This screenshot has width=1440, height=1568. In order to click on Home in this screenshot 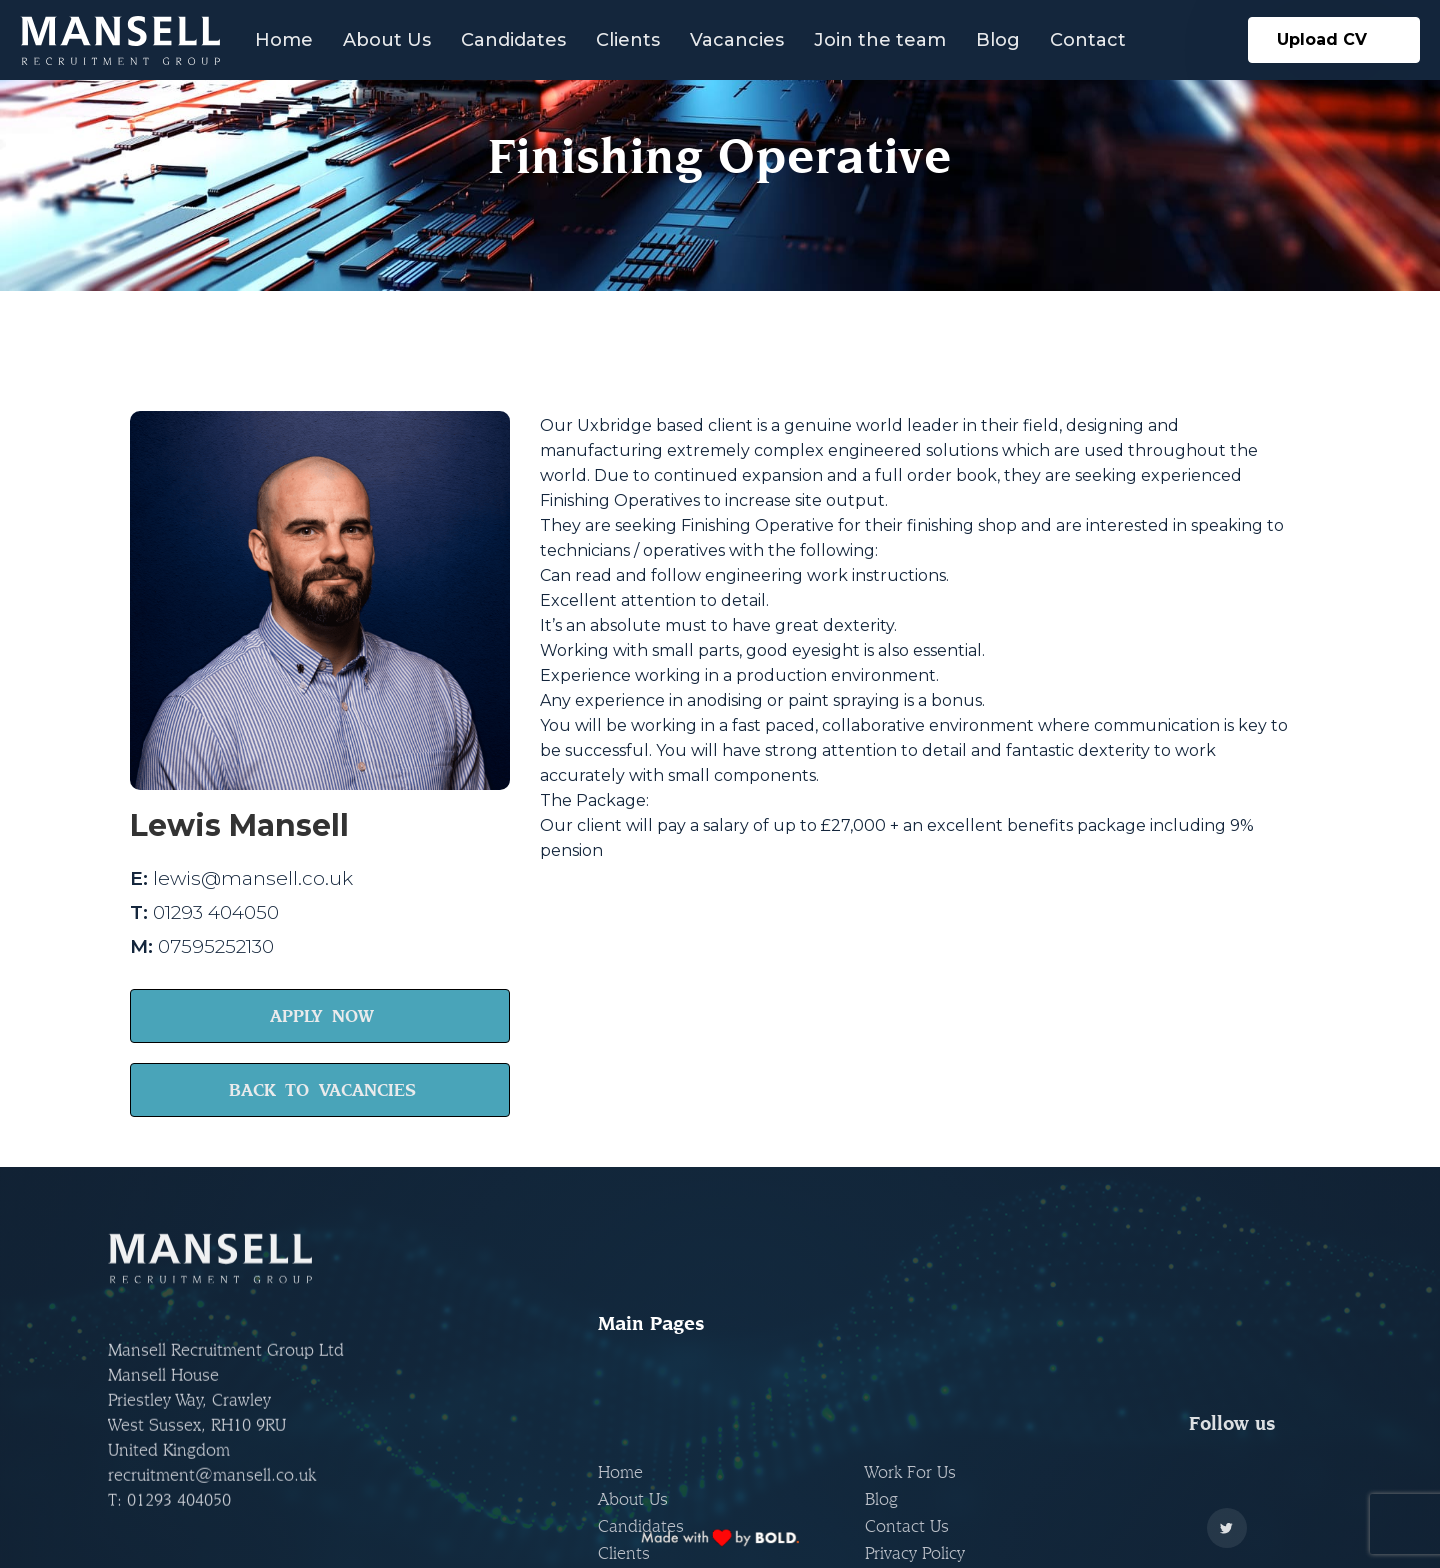, I will do `click(284, 40)`.